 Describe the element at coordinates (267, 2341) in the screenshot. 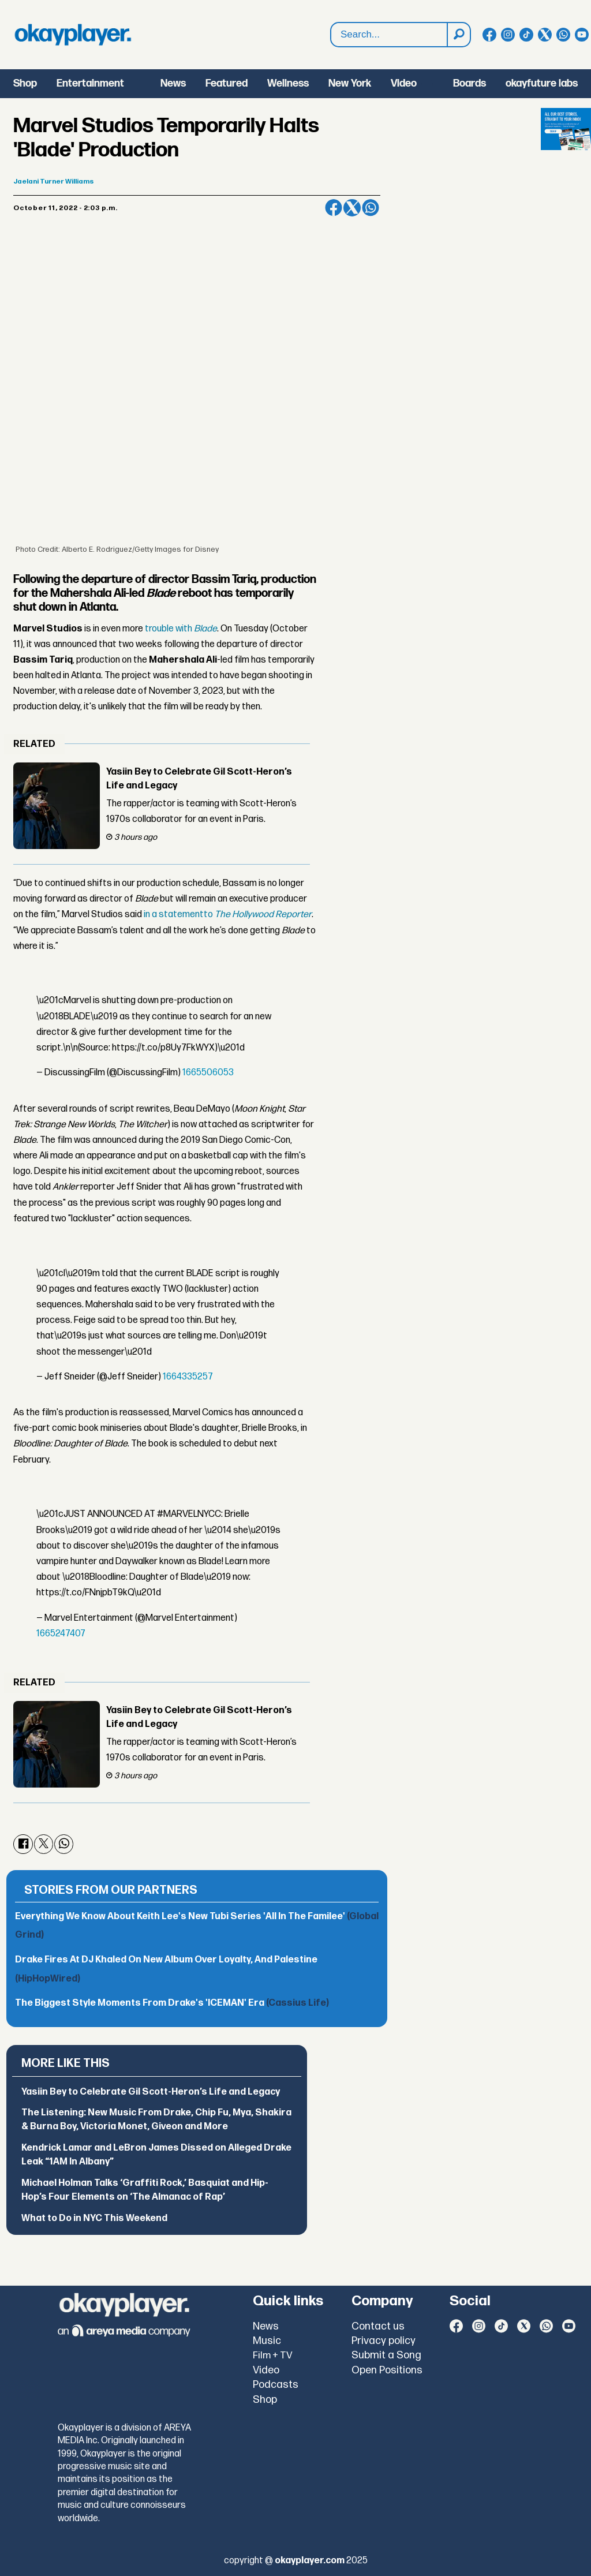

I see `Music` at that location.